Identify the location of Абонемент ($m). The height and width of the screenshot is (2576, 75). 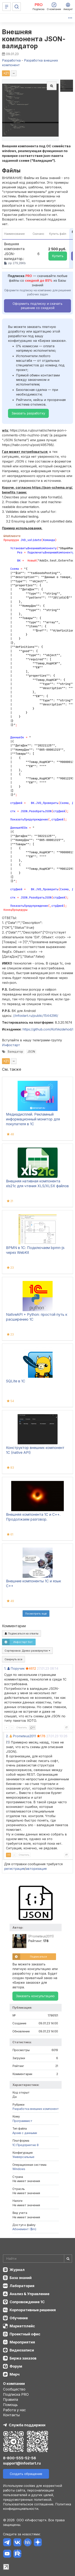
(24, 2229).